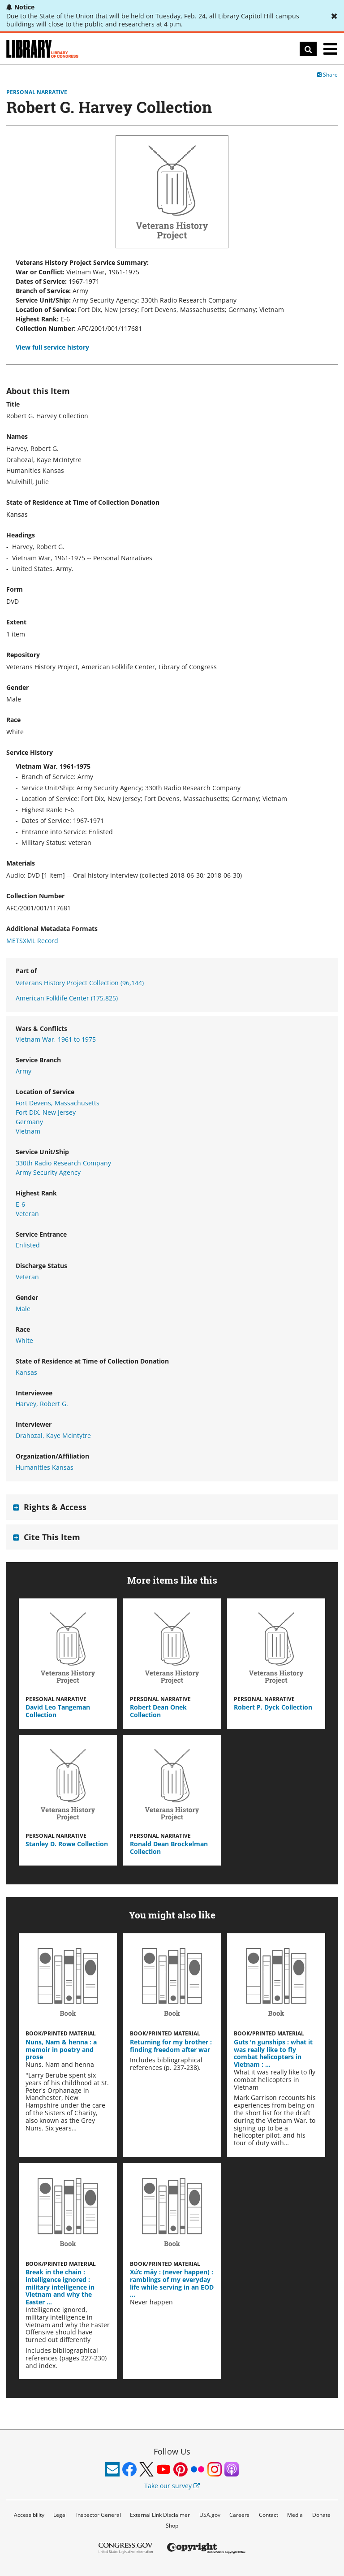 The height and width of the screenshot is (2576, 344). Describe the element at coordinates (28, 1131) in the screenshot. I see `Vietnam` at that location.